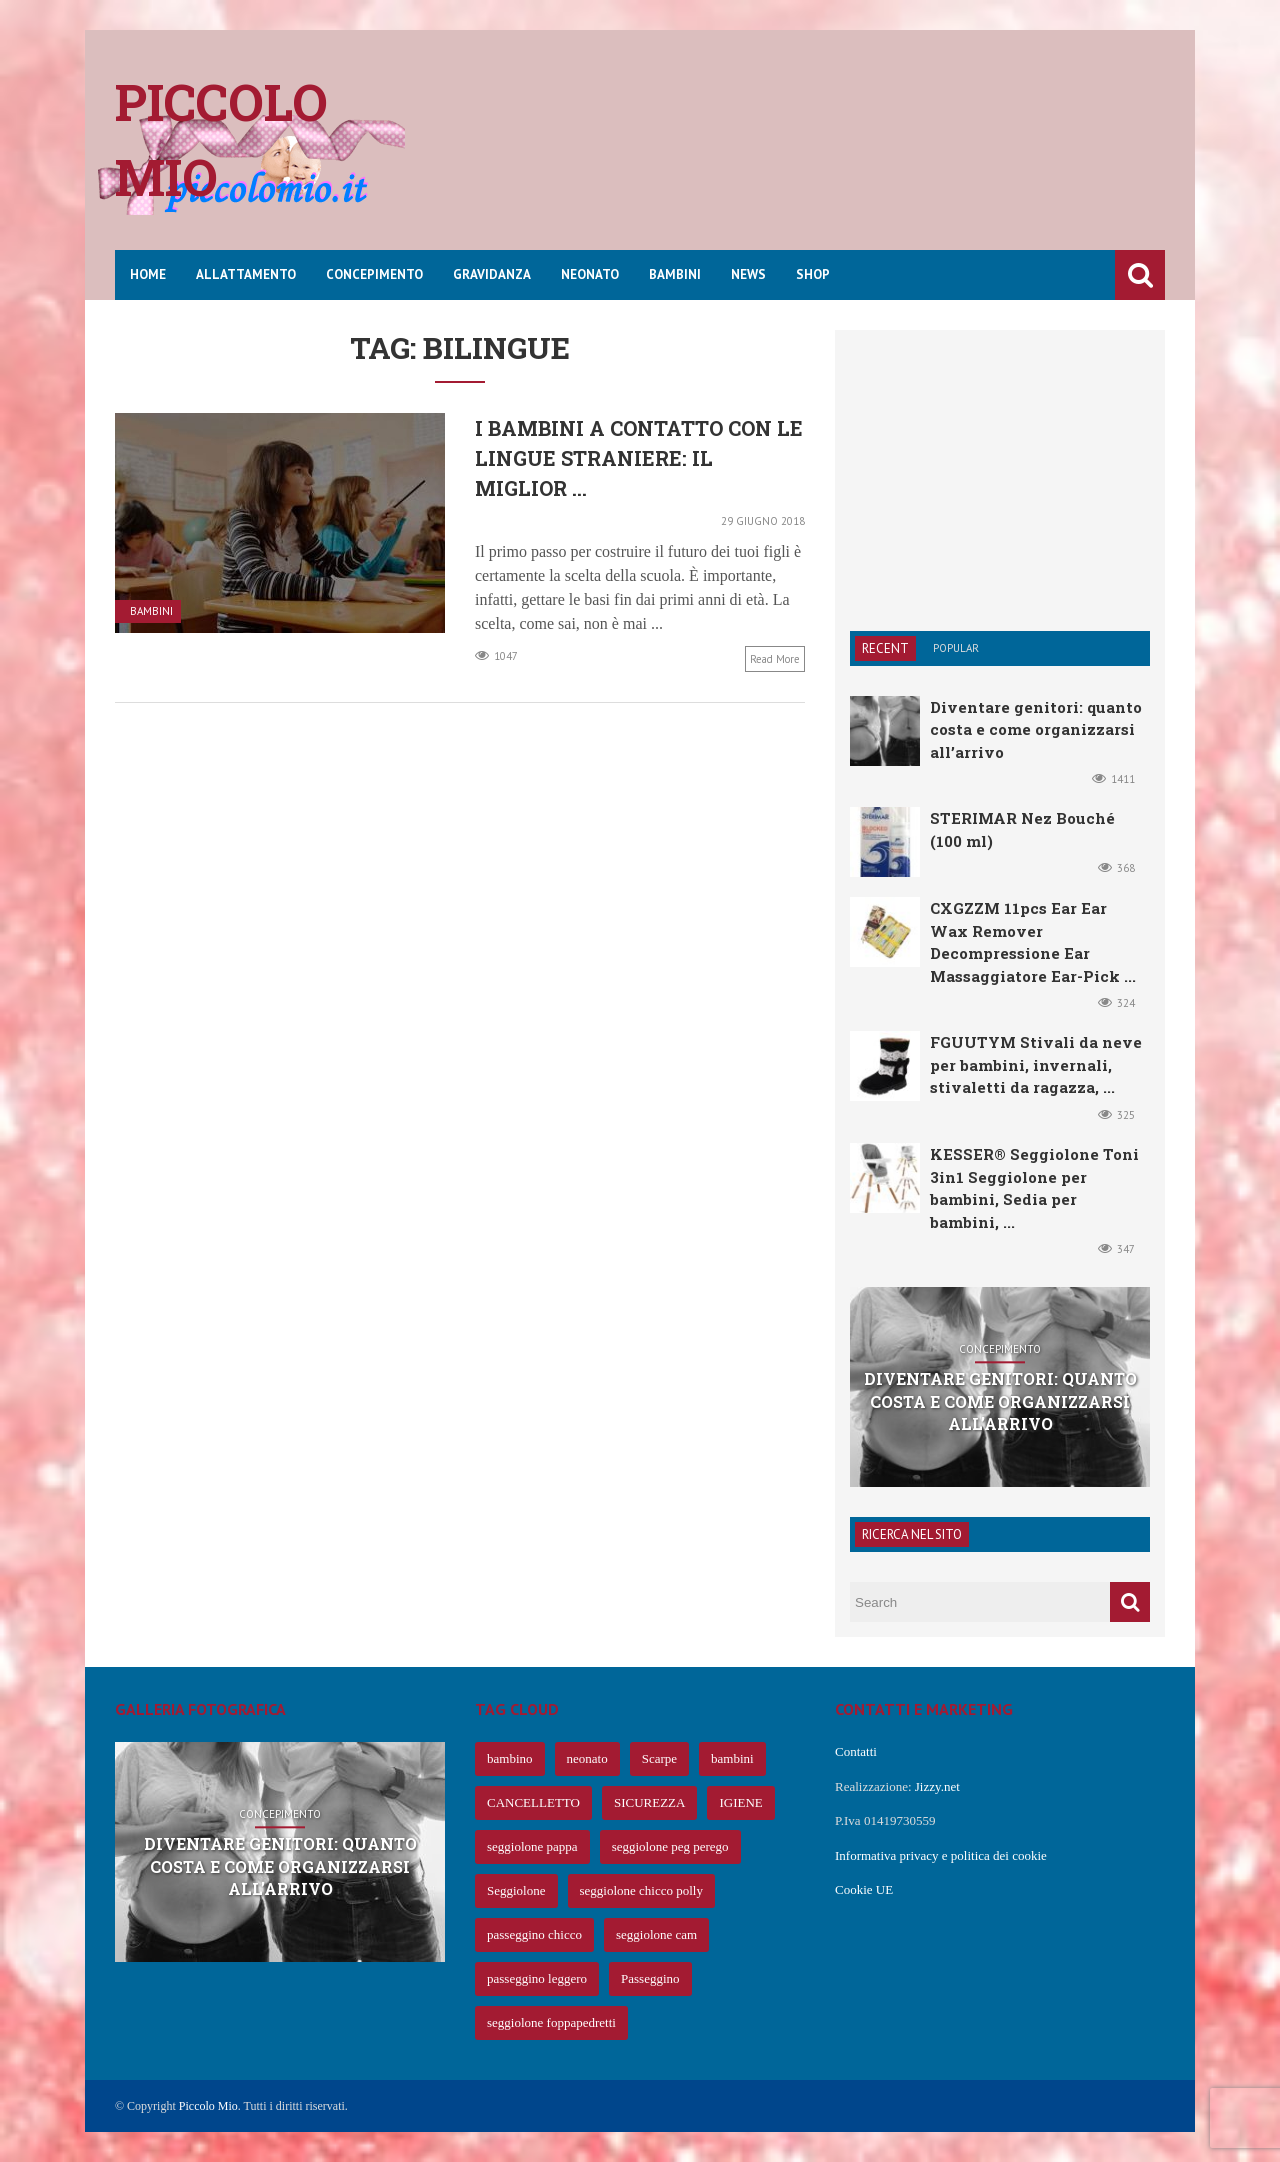 The width and height of the screenshot is (1280, 2162). What do you see at coordinates (590, 274) in the screenshot?
I see `Neonato` at bounding box center [590, 274].